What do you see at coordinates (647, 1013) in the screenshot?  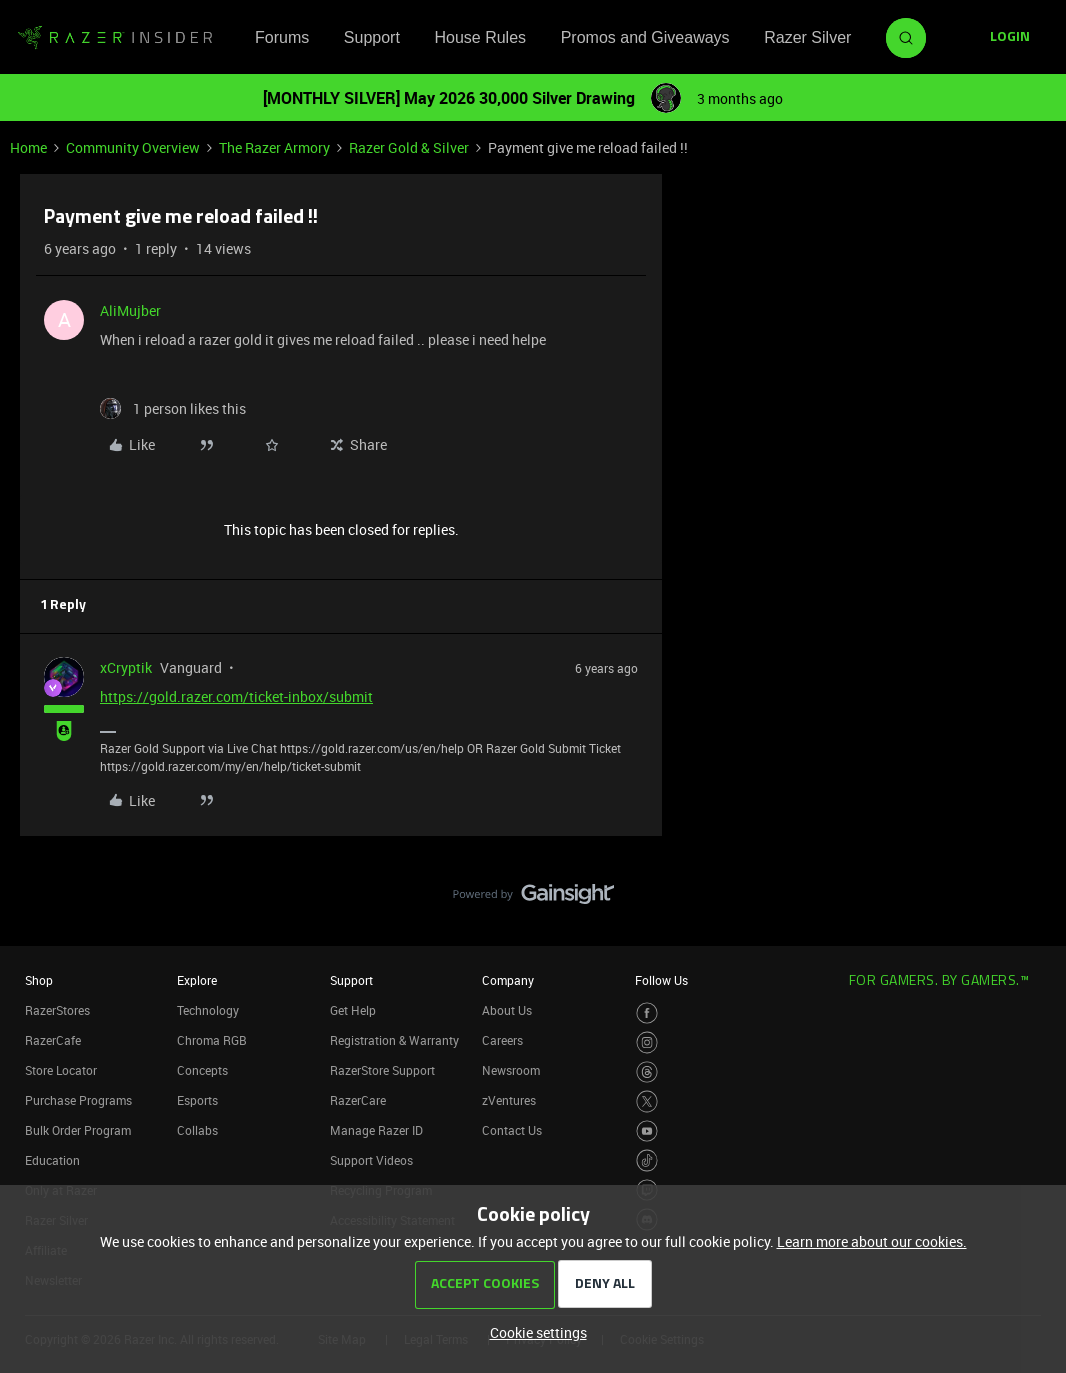 I see `[Visit Razer’s Facebook Page]` at bounding box center [647, 1013].